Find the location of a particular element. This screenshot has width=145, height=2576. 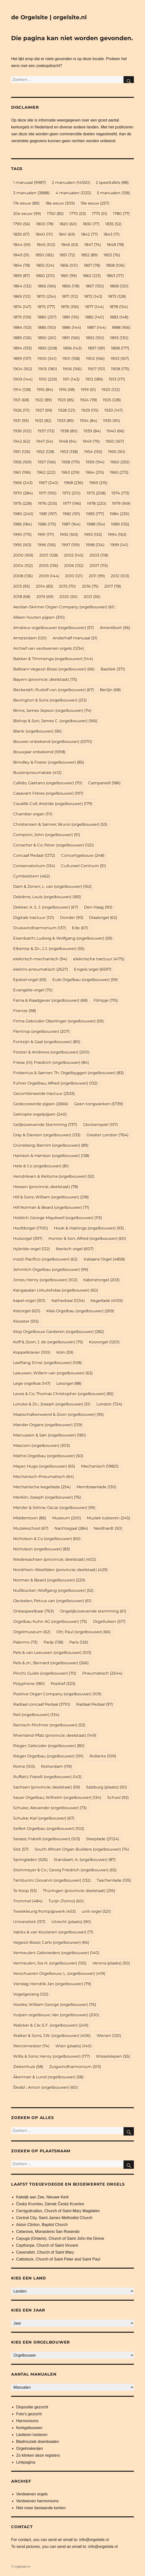

2009 [2009 (144 items)] is located at coordinates (49, 576).